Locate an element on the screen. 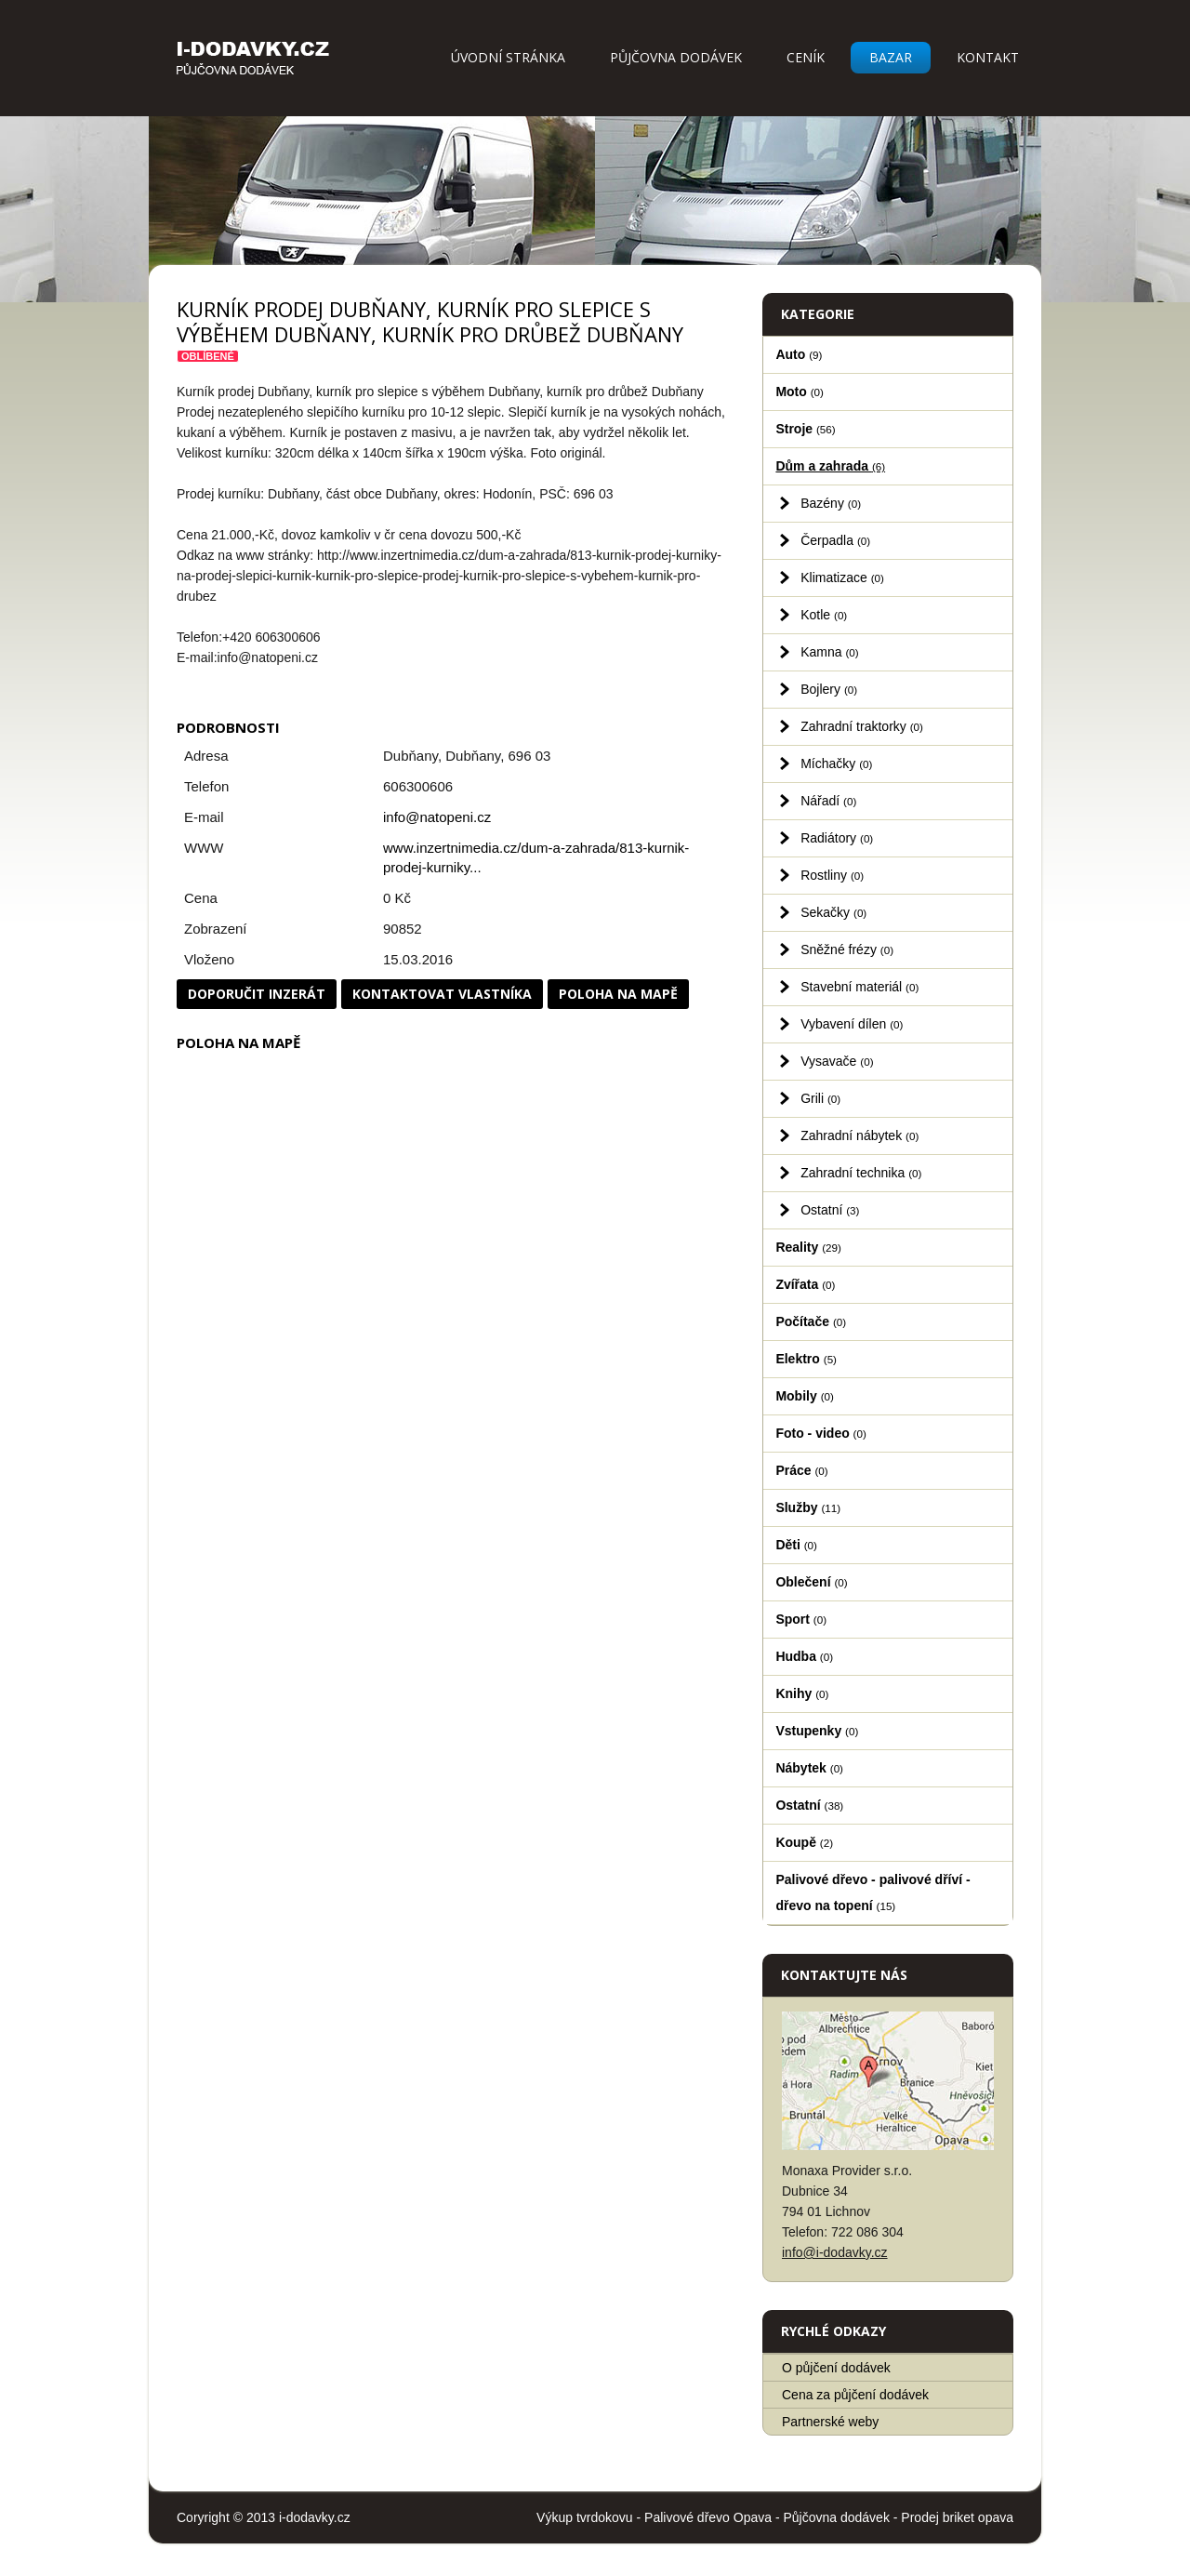 The height and width of the screenshot is (2576, 1190). Kontakt is located at coordinates (988, 57).